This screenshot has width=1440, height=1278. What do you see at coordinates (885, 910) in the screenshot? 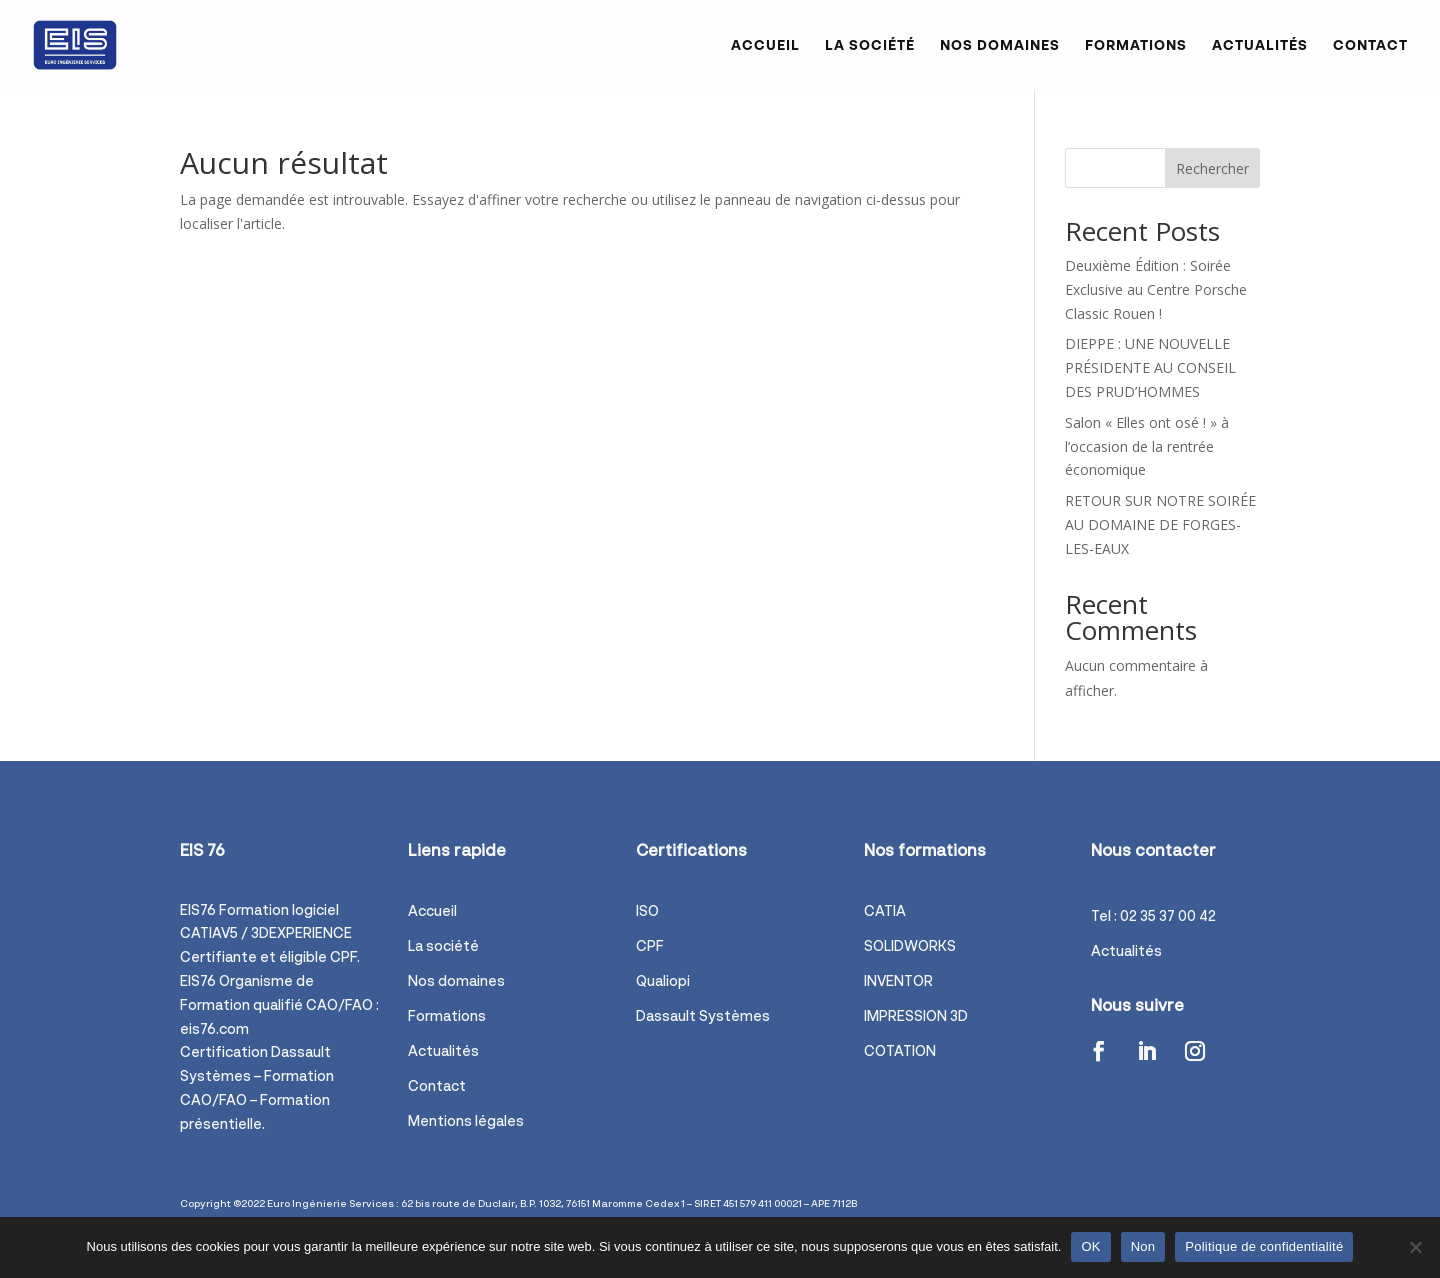
I see `CATIA` at bounding box center [885, 910].